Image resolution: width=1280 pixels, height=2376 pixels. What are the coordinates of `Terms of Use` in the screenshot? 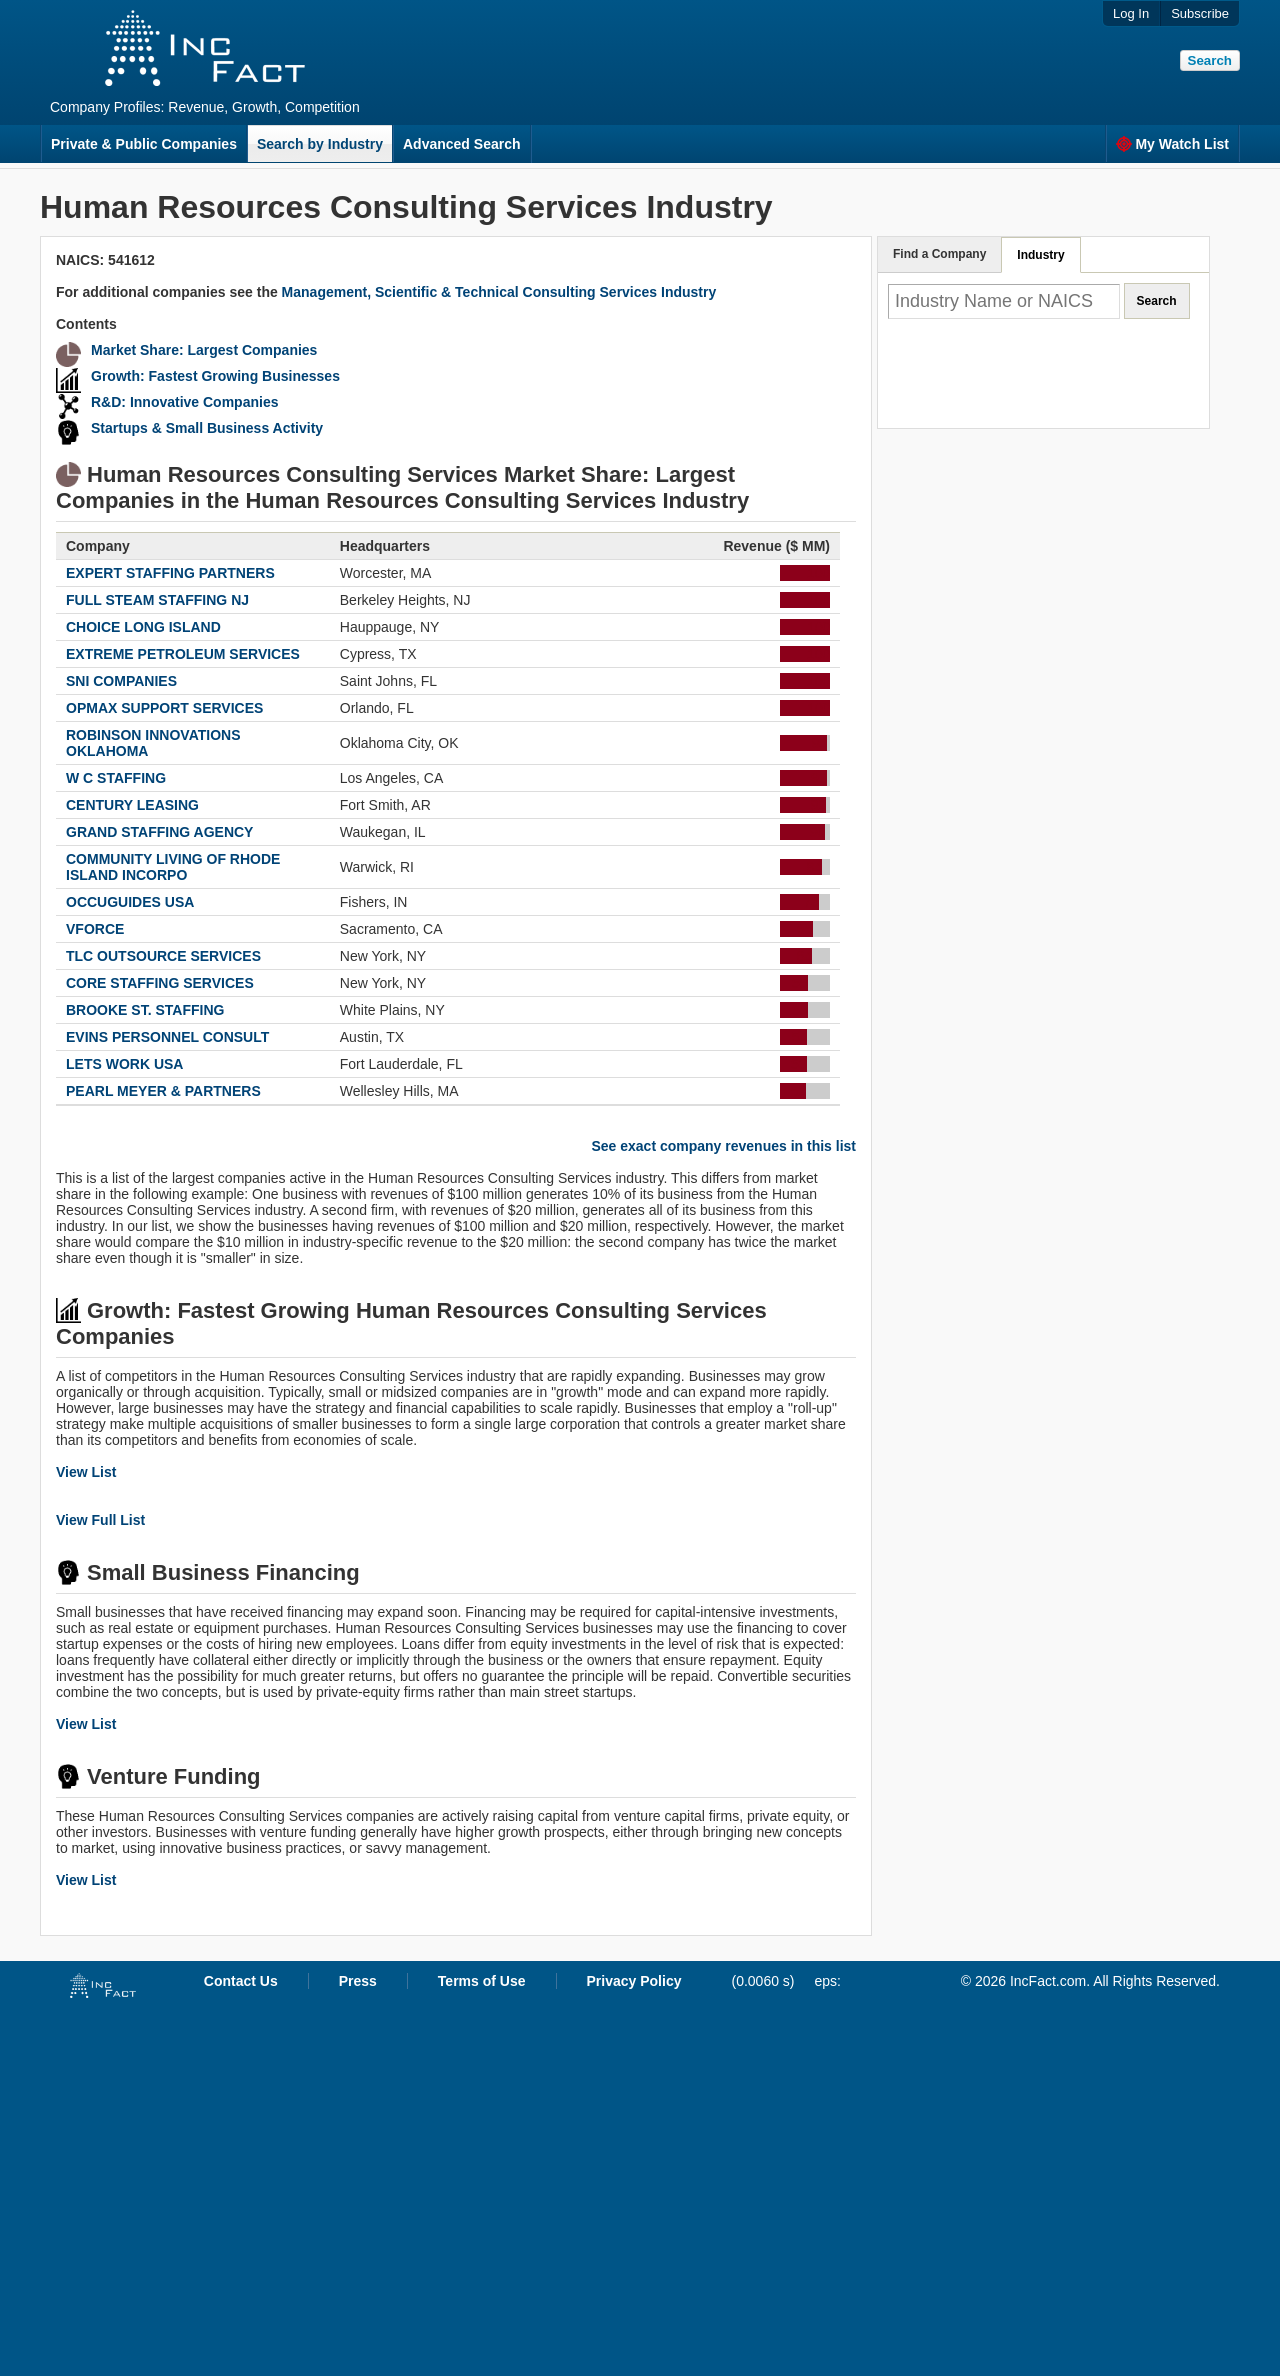 It's located at (482, 1981).